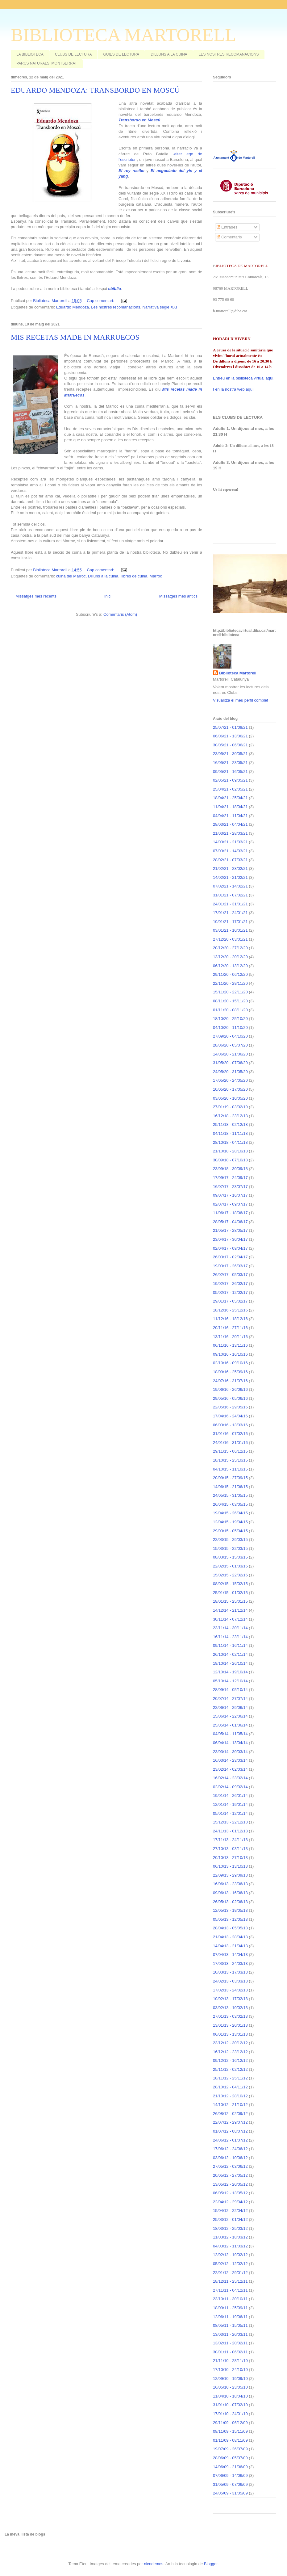 The height and width of the screenshot is (2576, 287). I want to click on Entrades, so click(227, 227).